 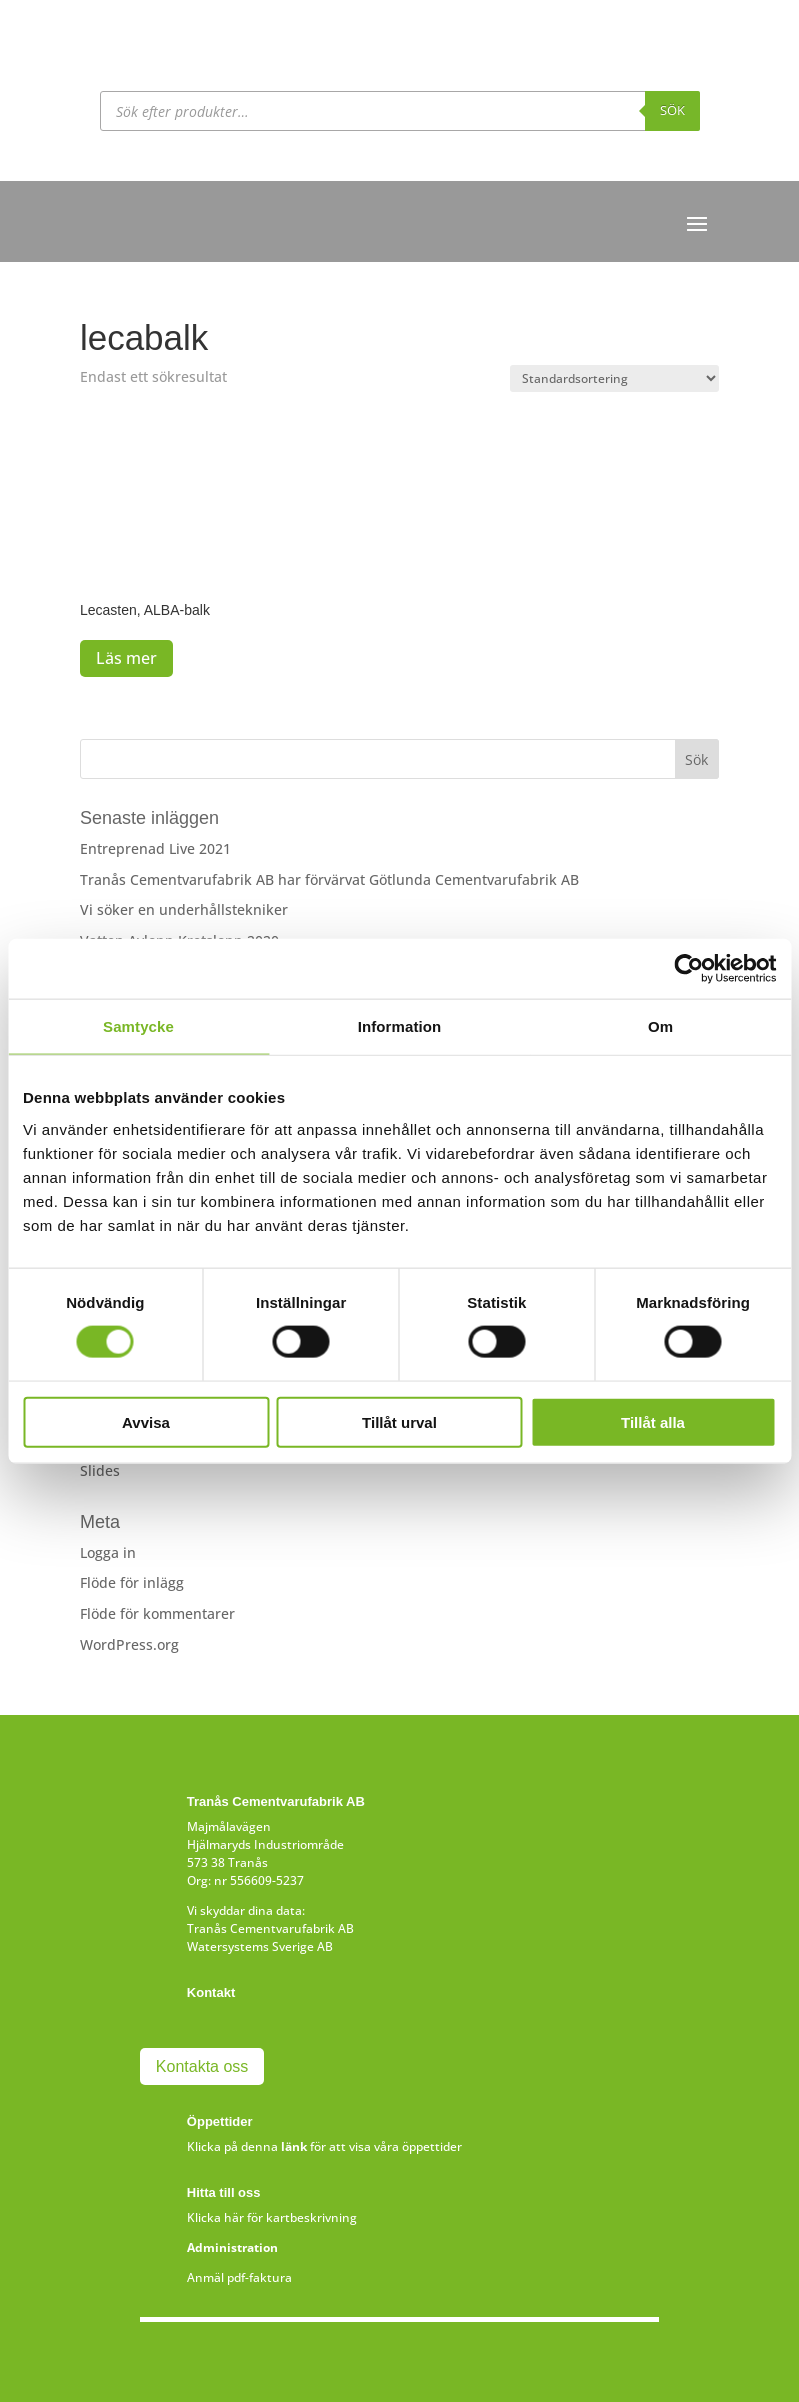 What do you see at coordinates (653, 1421) in the screenshot?
I see `Tillåt alla` at bounding box center [653, 1421].